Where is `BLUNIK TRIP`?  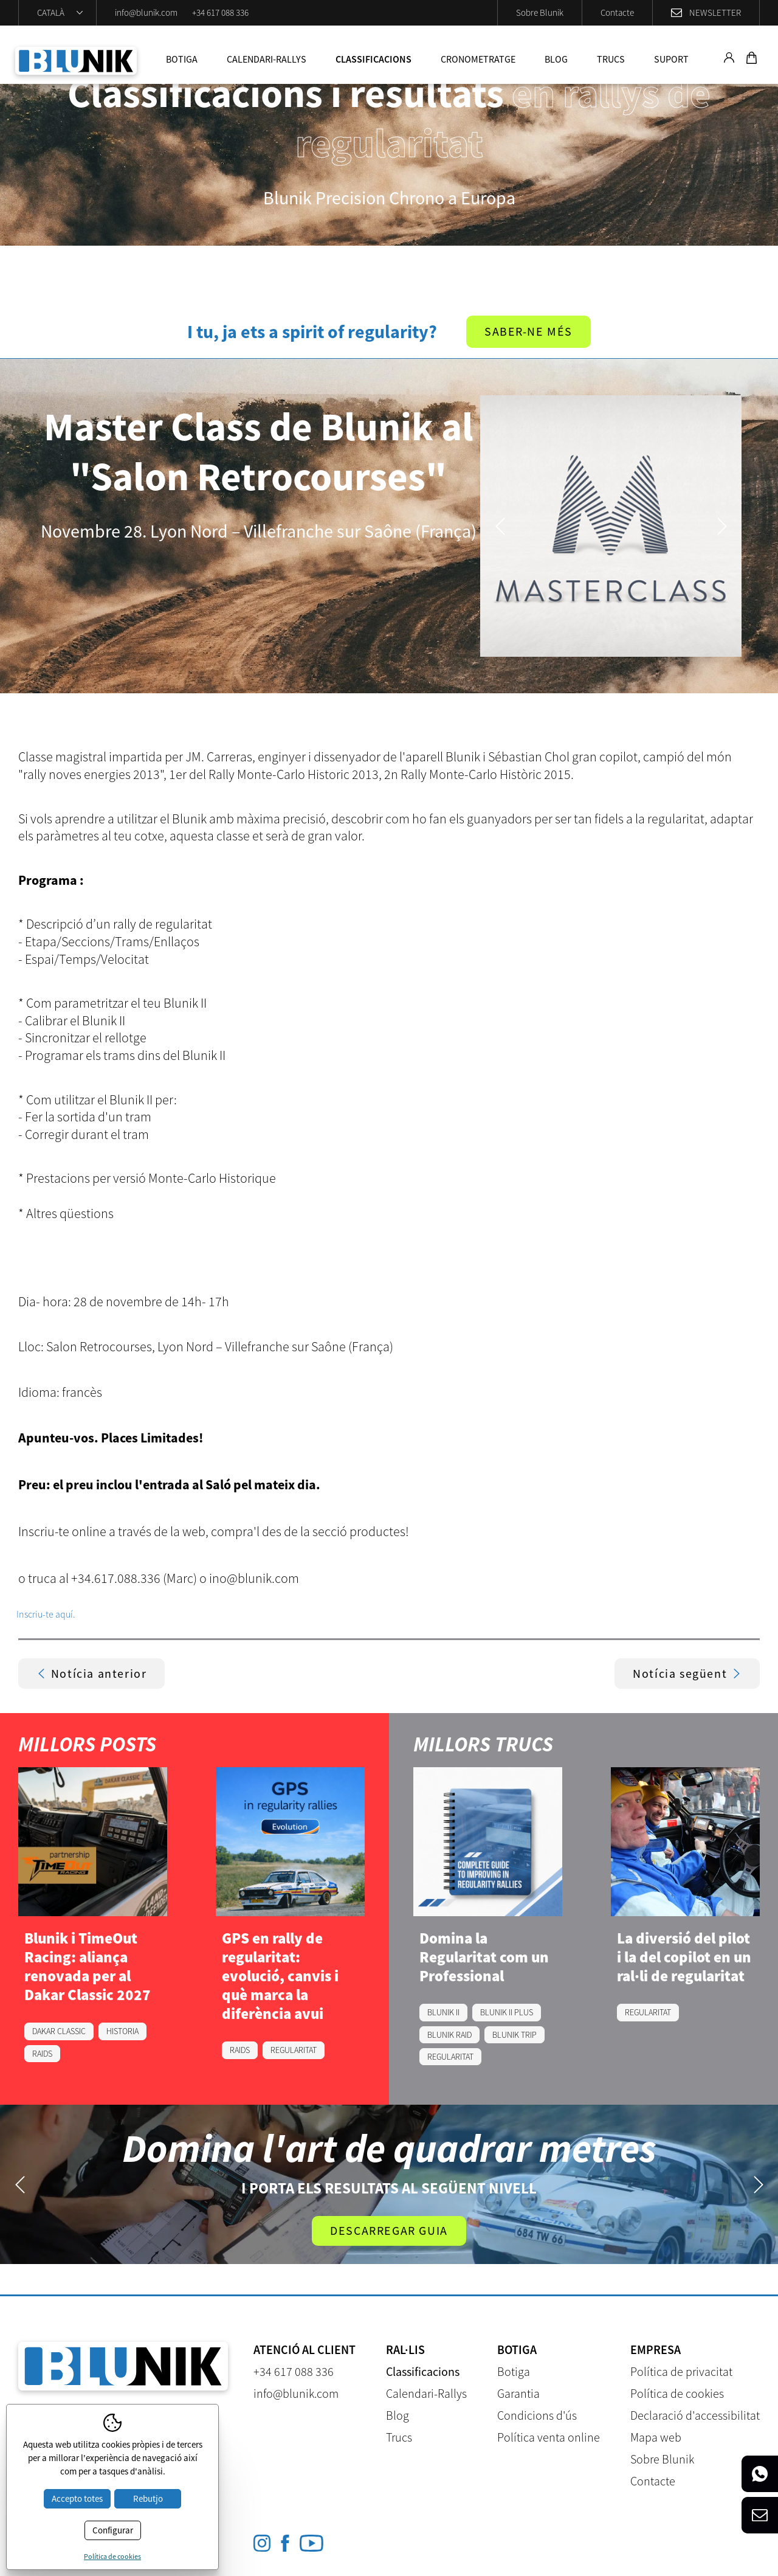
BLUNIK TRIP is located at coordinates (514, 2034).